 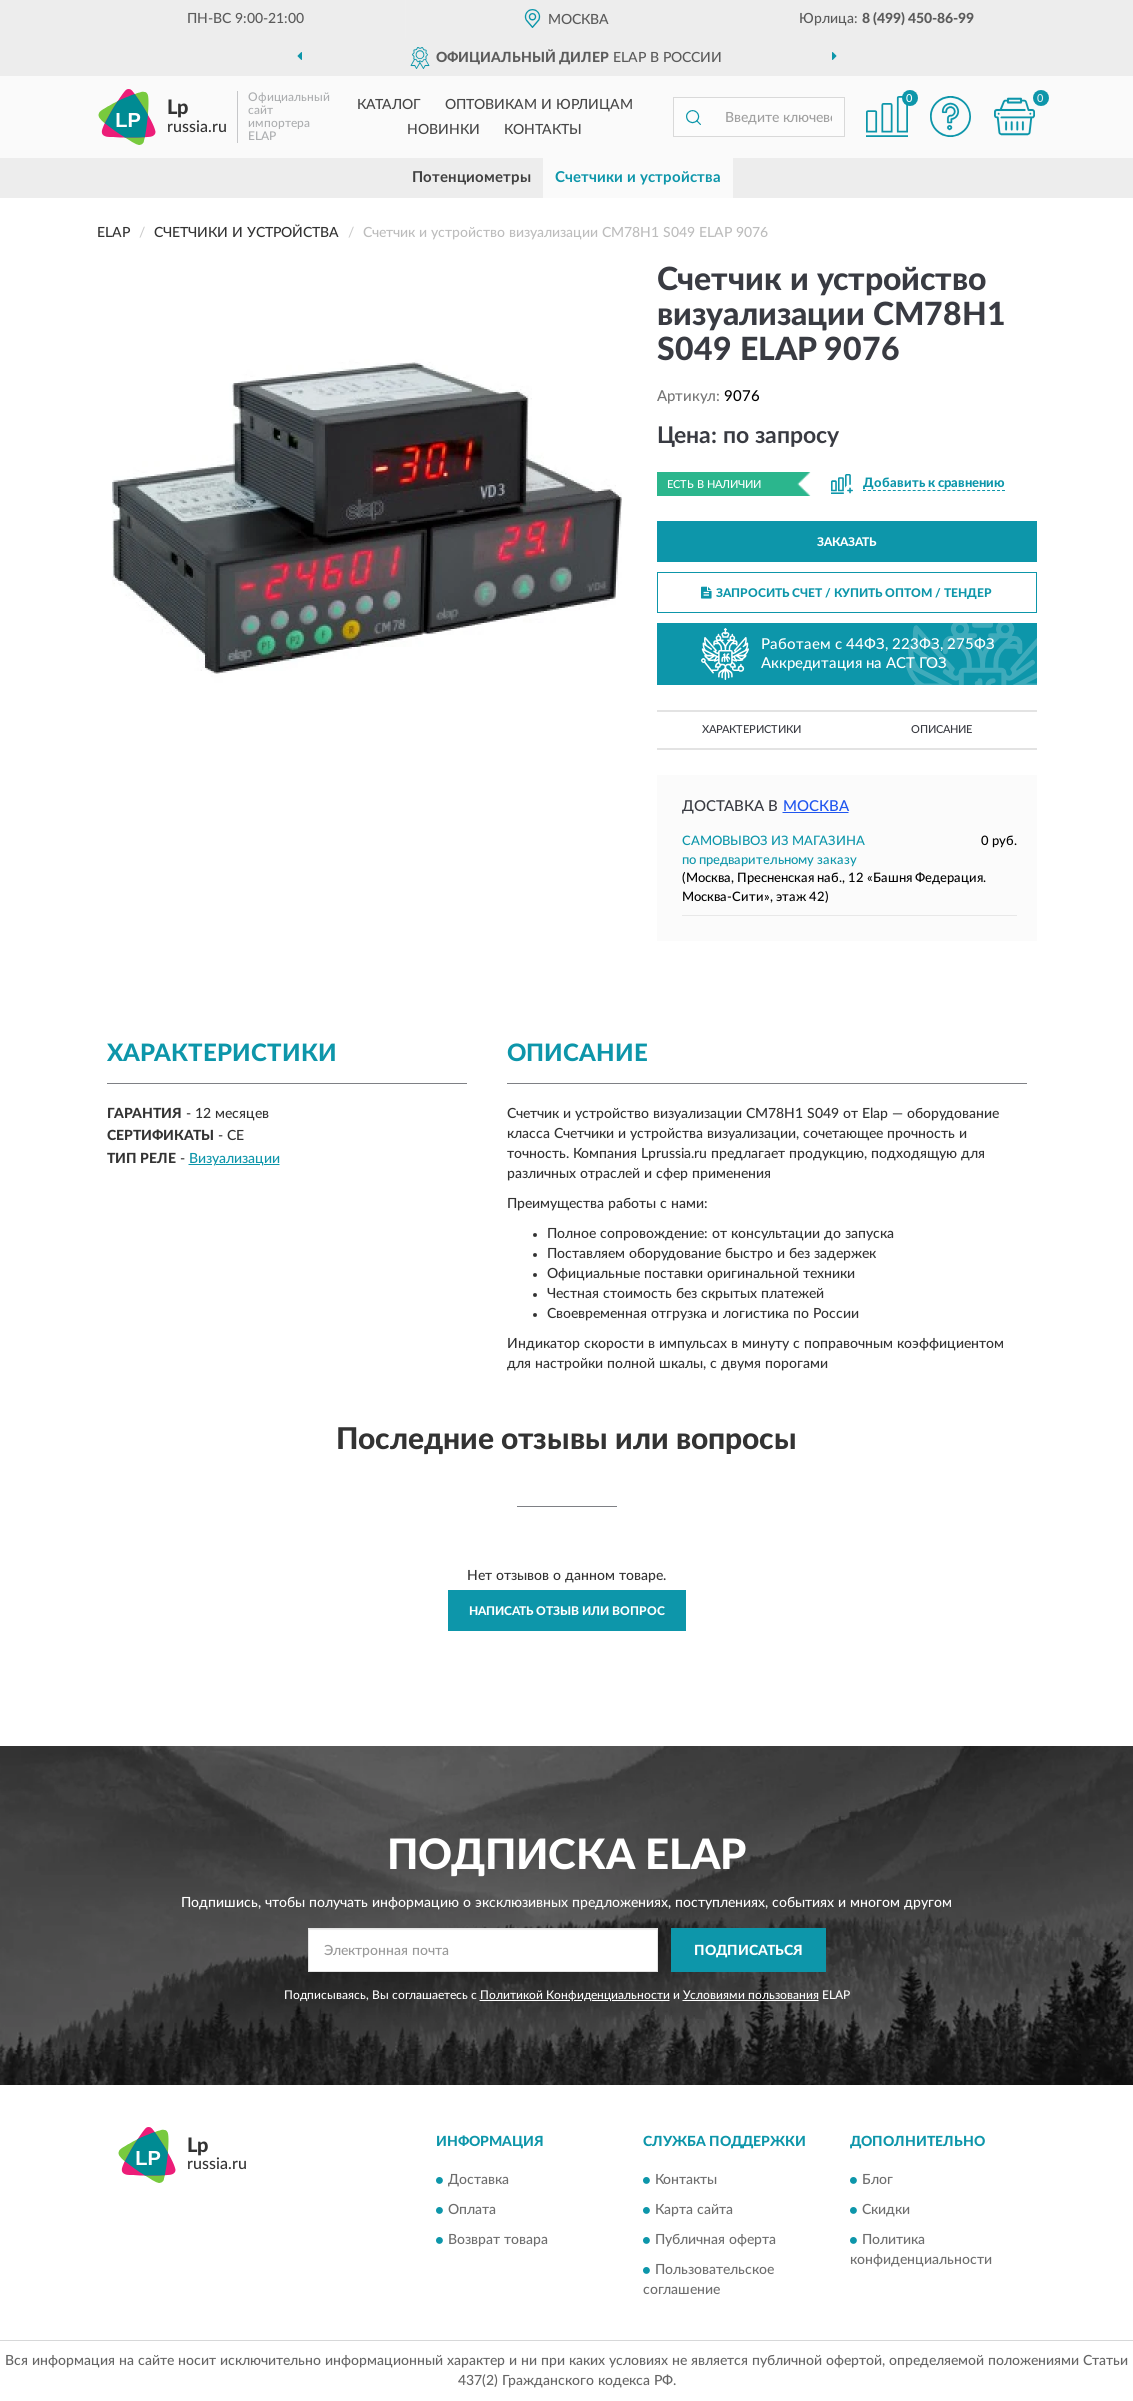 I want to click on Карта сайта, so click(x=694, y=2210).